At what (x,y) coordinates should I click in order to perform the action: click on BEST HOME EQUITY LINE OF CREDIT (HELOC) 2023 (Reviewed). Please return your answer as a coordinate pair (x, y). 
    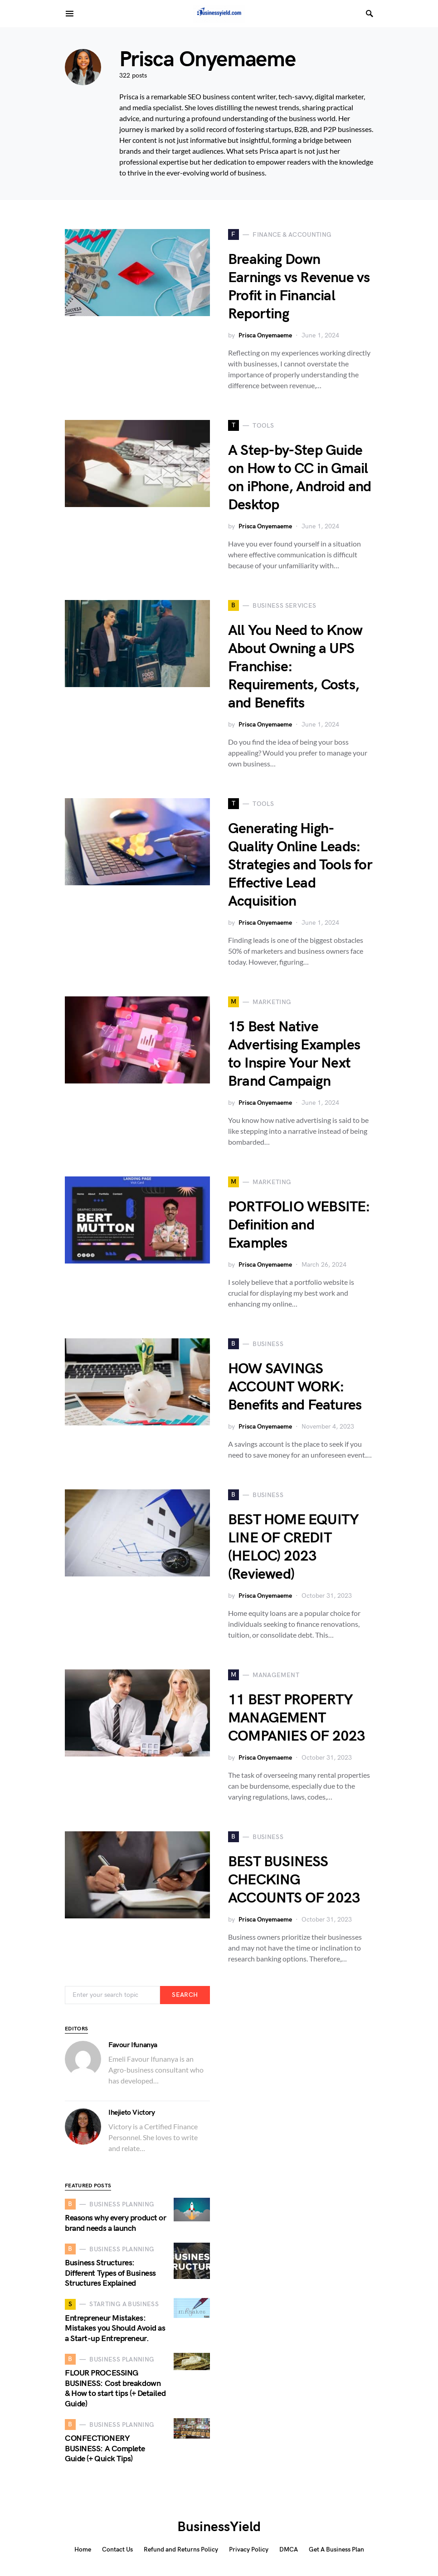
    Looking at the image, I should click on (293, 1547).